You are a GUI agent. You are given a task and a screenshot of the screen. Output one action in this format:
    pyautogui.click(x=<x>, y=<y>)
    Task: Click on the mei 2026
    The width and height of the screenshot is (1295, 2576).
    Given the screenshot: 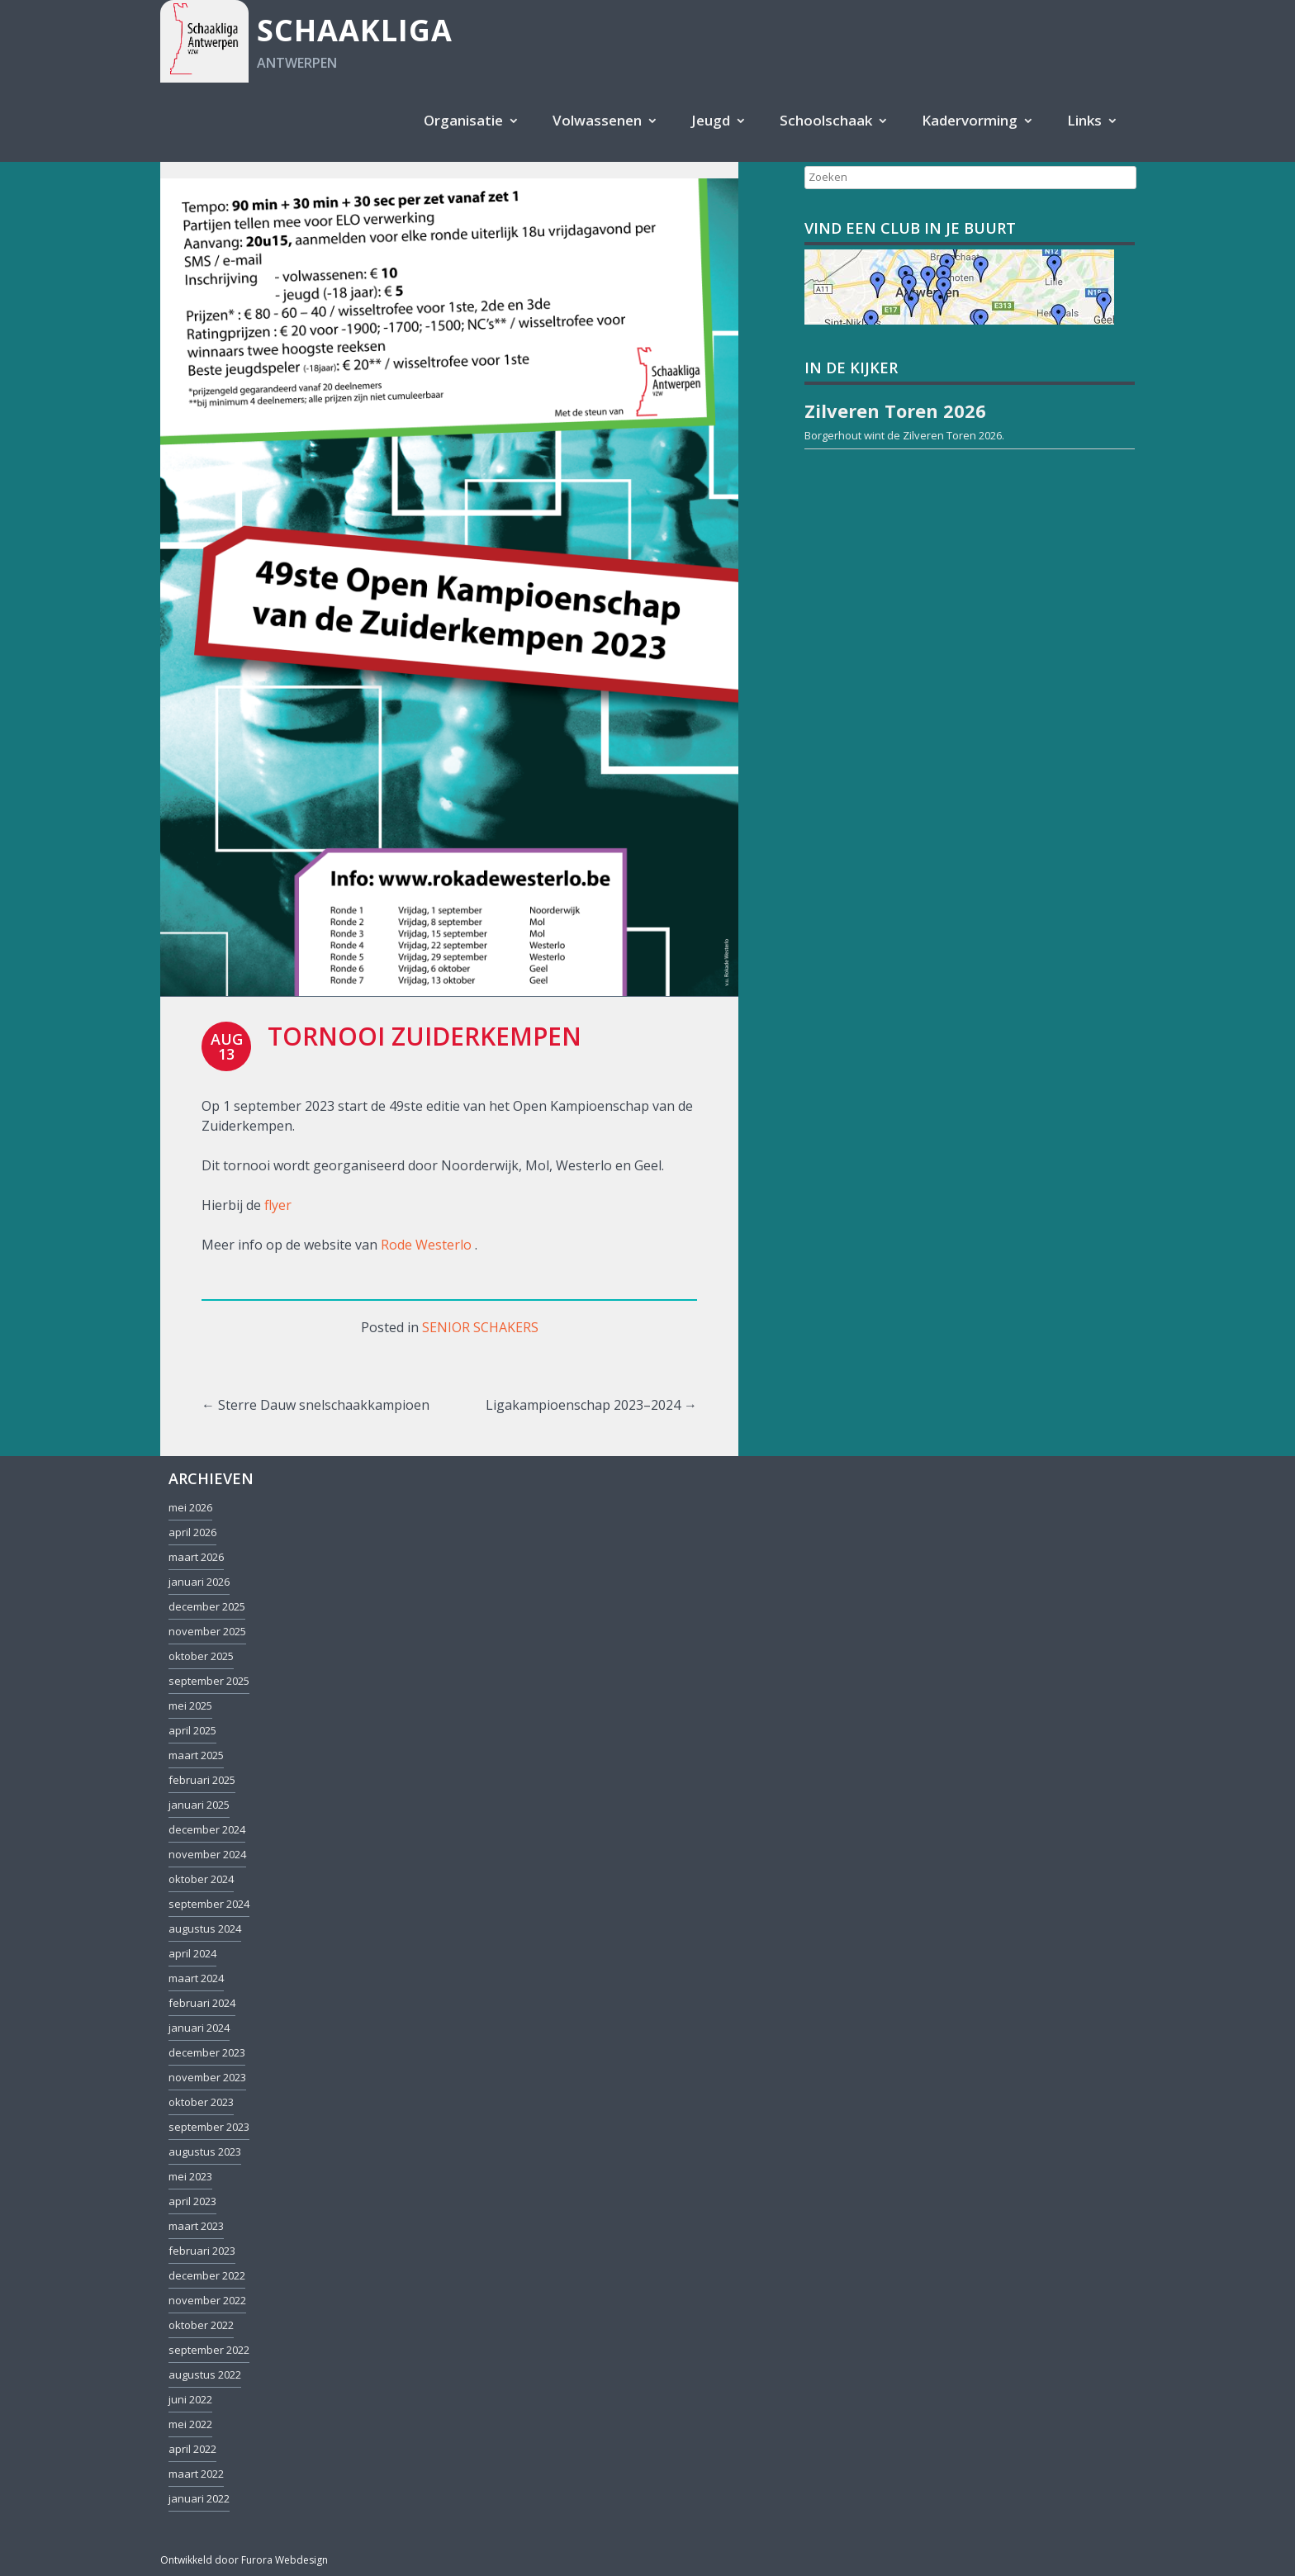 What is the action you would take?
    pyautogui.click(x=190, y=1507)
    